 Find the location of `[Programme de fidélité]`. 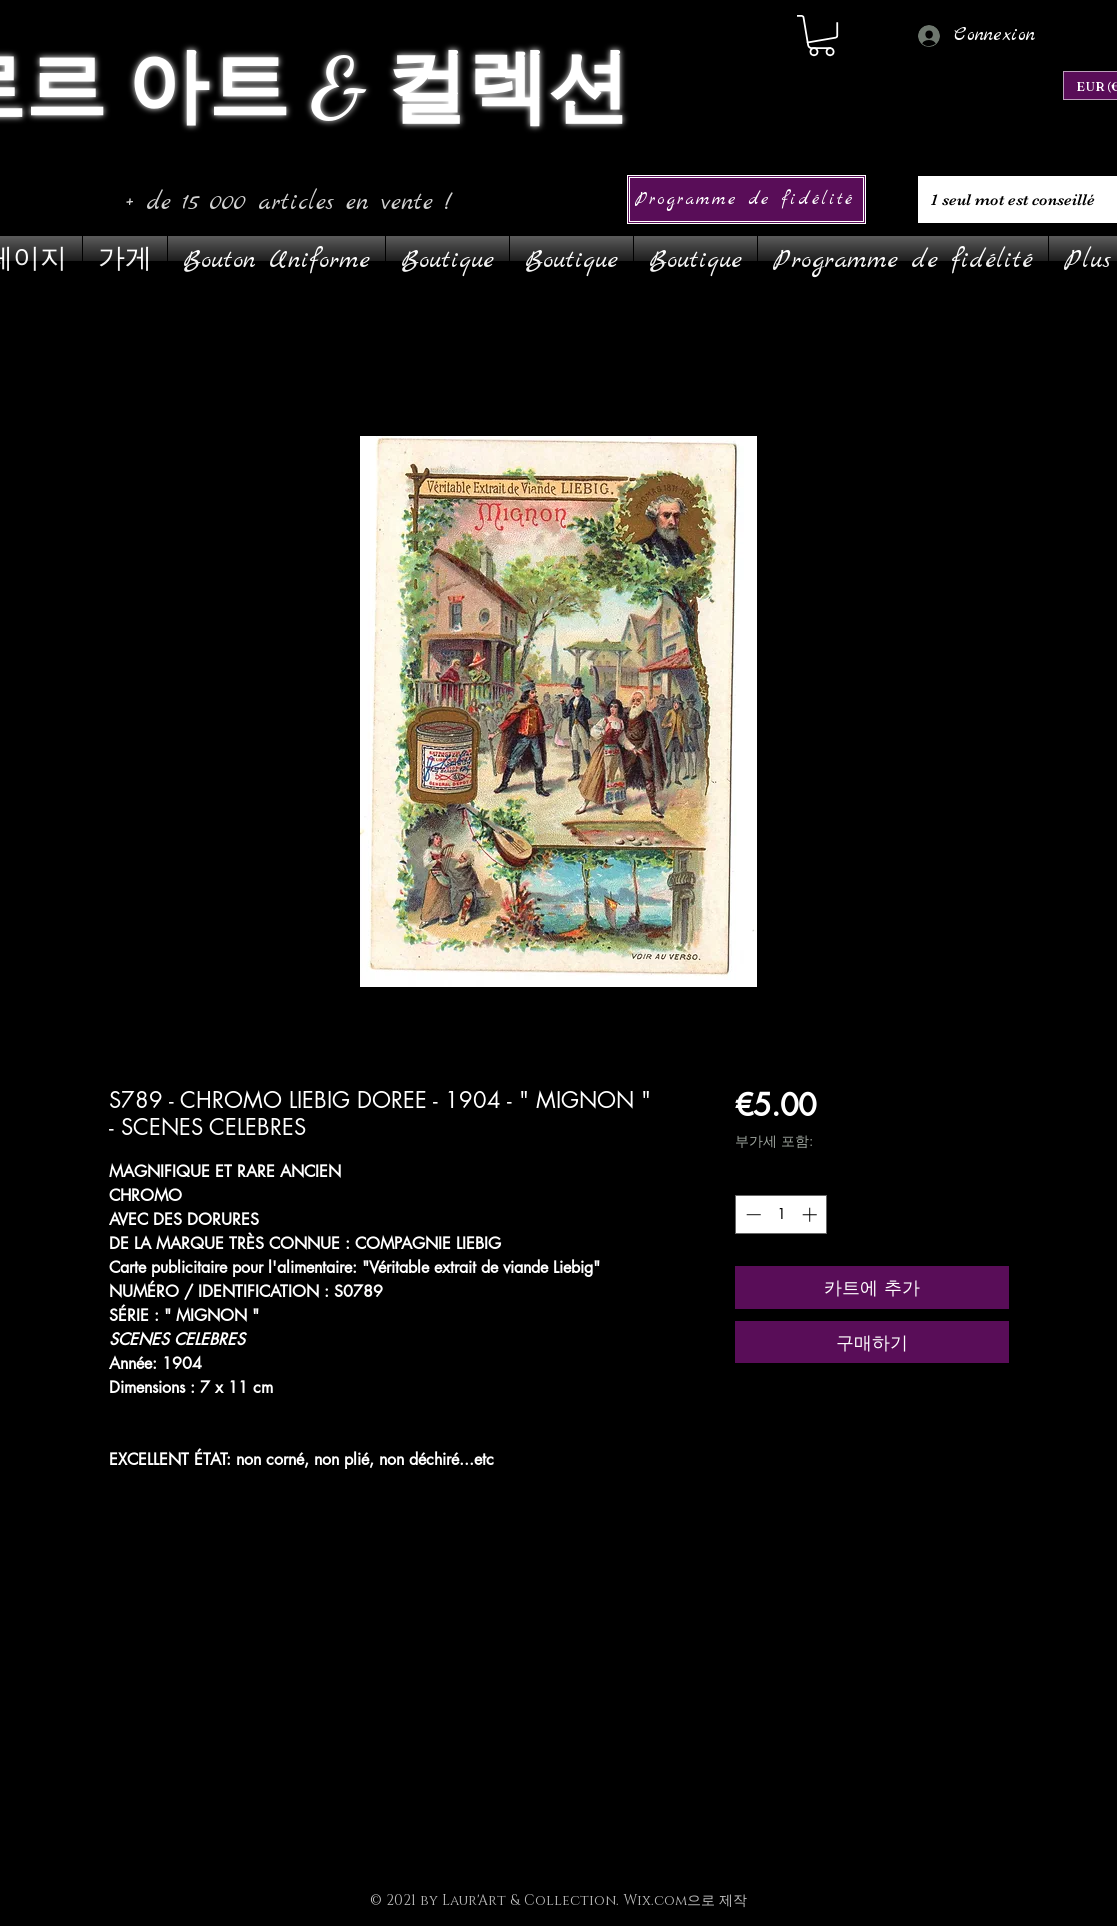

[Programme de fidélité] is located at coordinates (746, 199).